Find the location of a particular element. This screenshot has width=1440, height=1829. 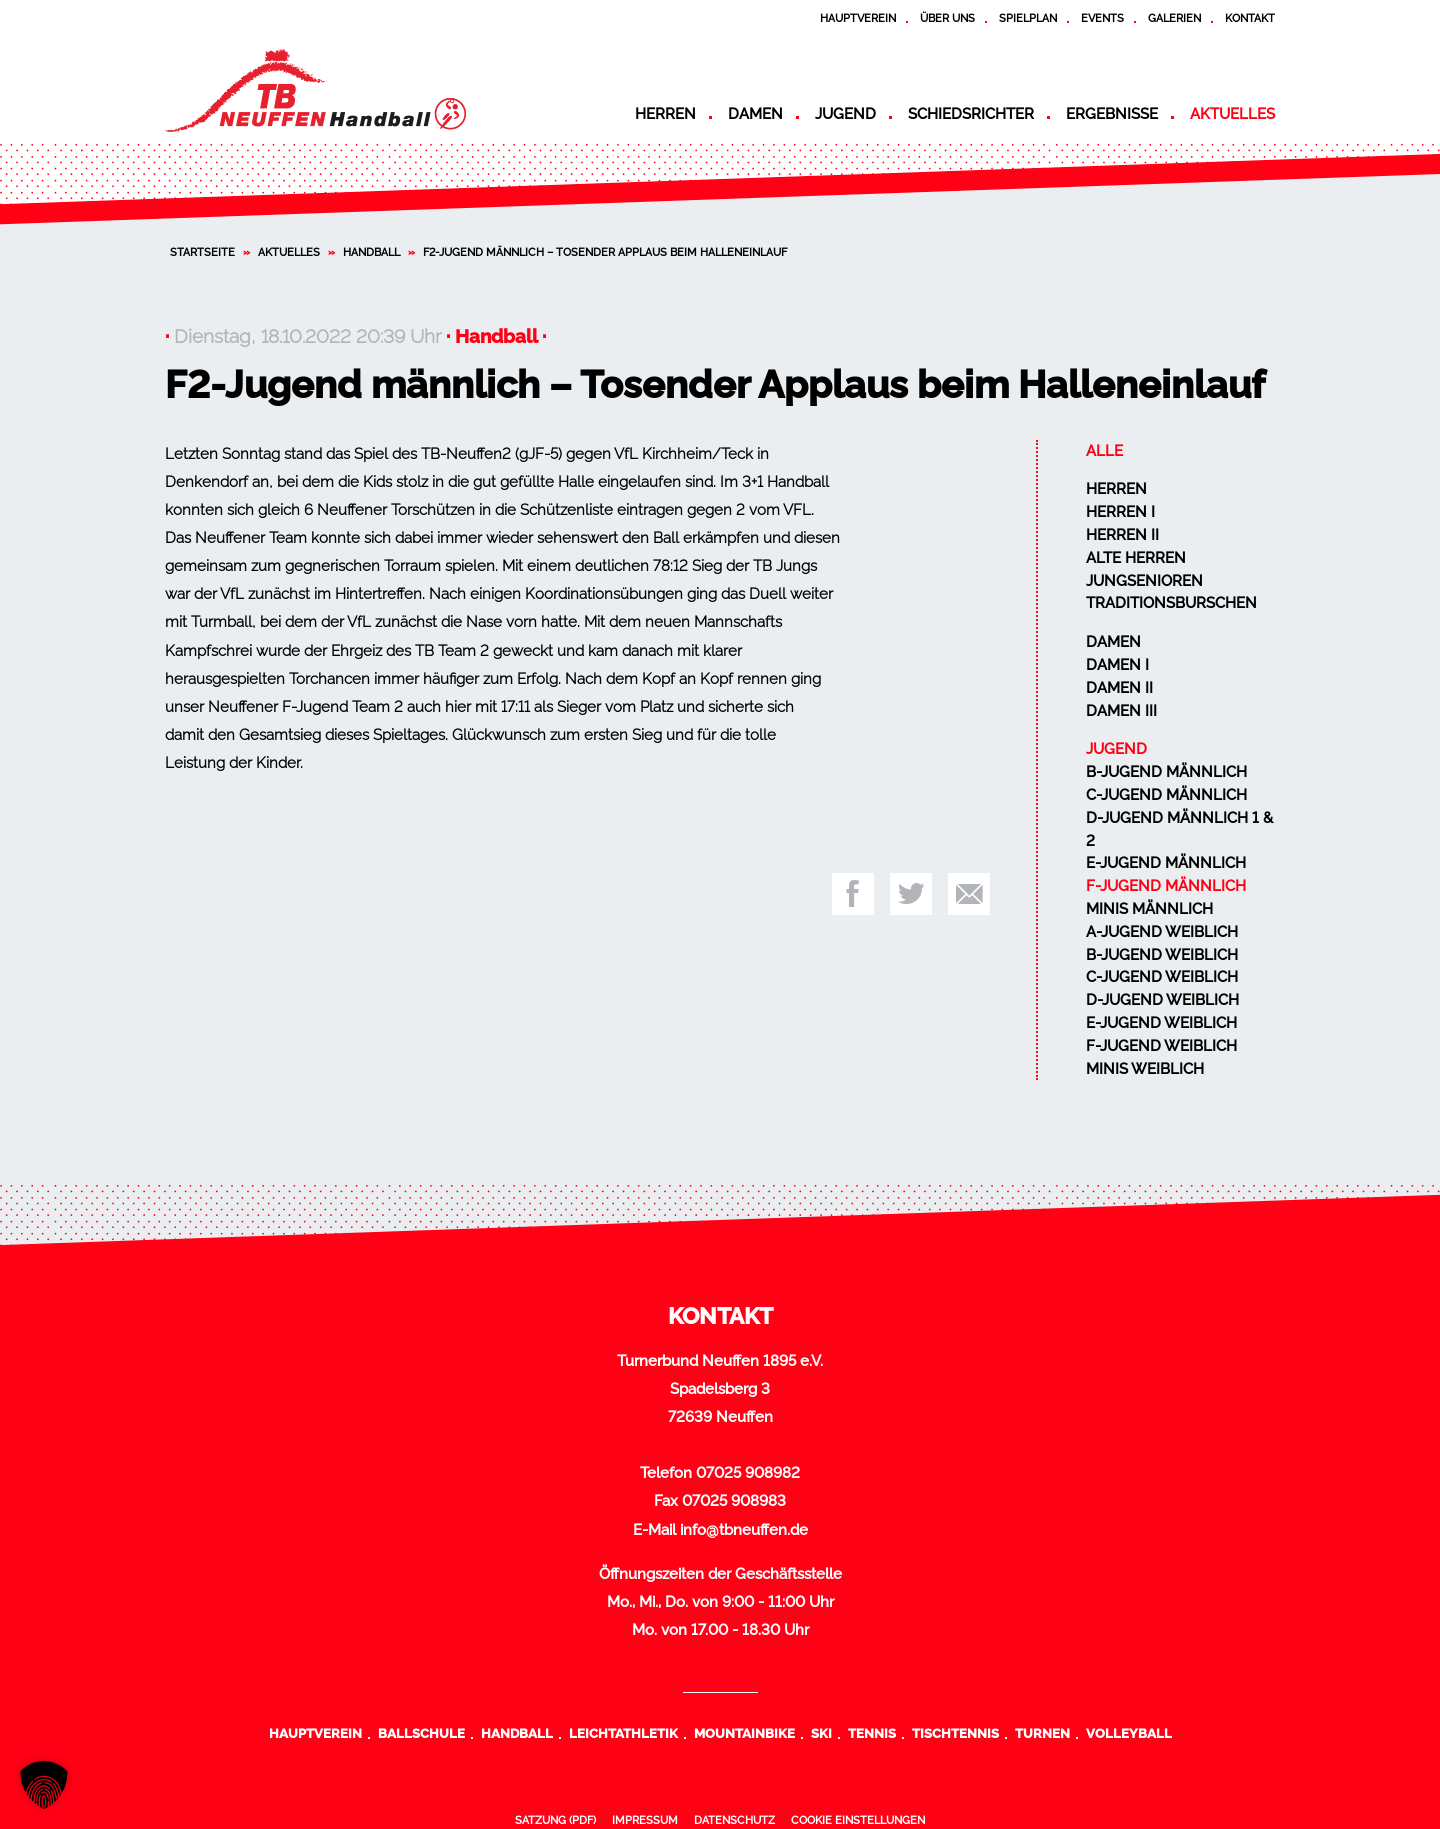

Traditionsburschen is located at coordinates (1171, 603).